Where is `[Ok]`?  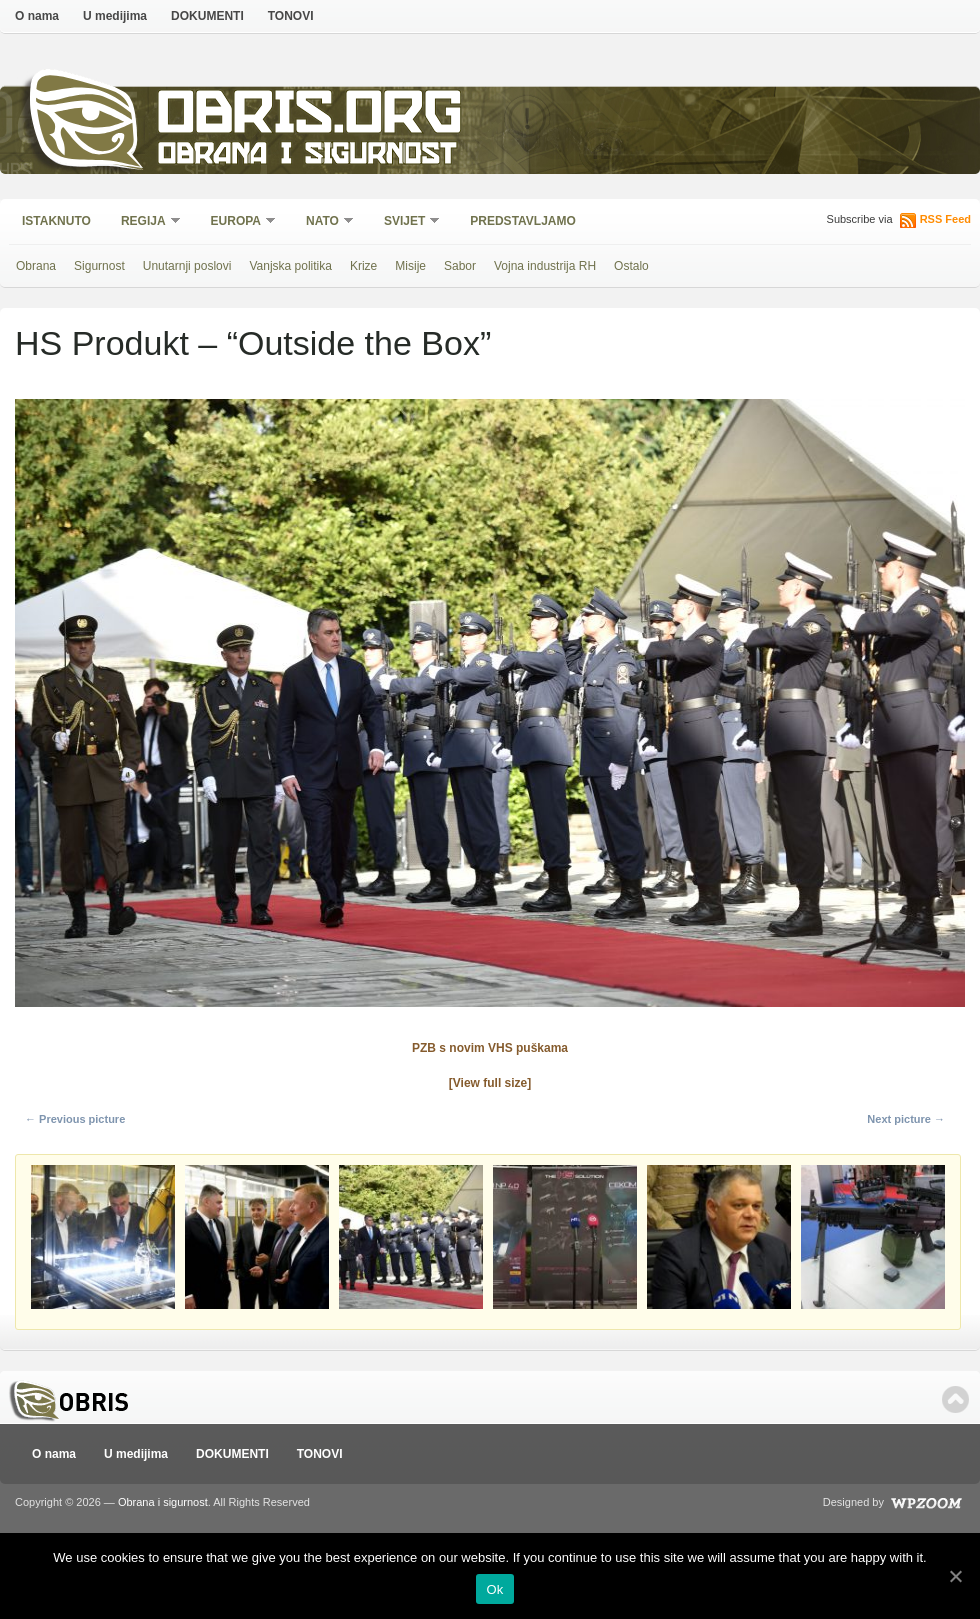 [Ok] is located at coordinates (955, 1576).